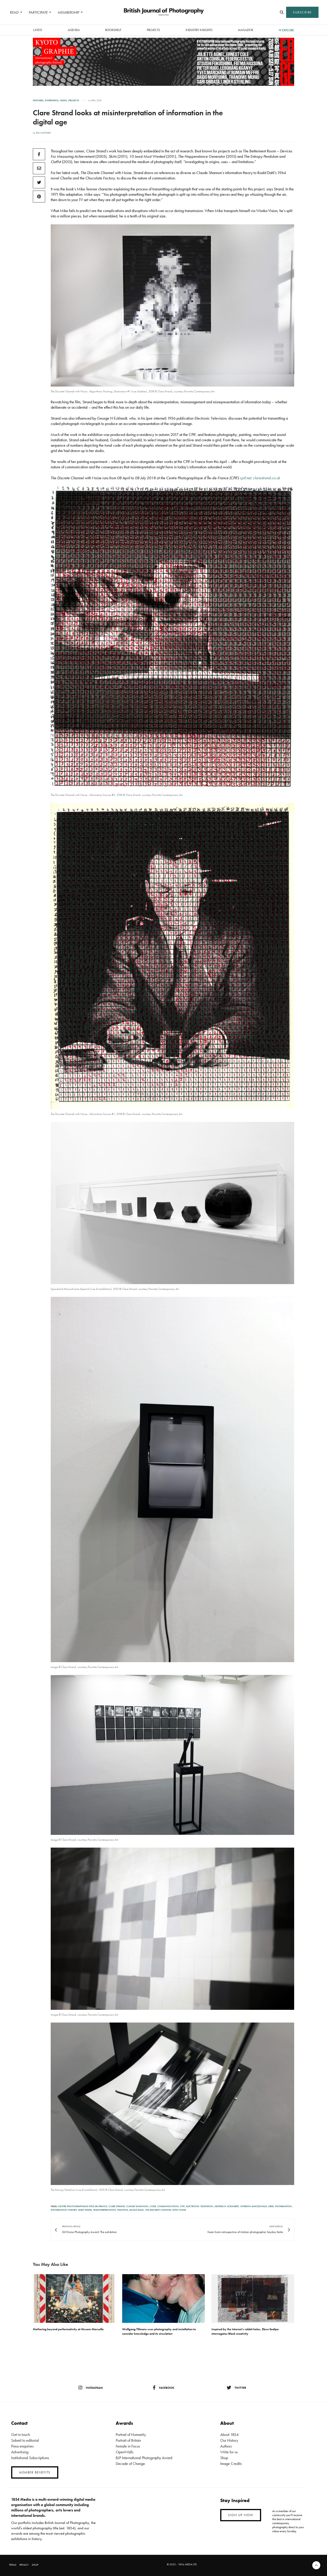 This screenshot has height=2576, width=327. What do you see at coordinates (153, 2206) in the screenshot?
I see `code` at bounding box center [153, 2206].